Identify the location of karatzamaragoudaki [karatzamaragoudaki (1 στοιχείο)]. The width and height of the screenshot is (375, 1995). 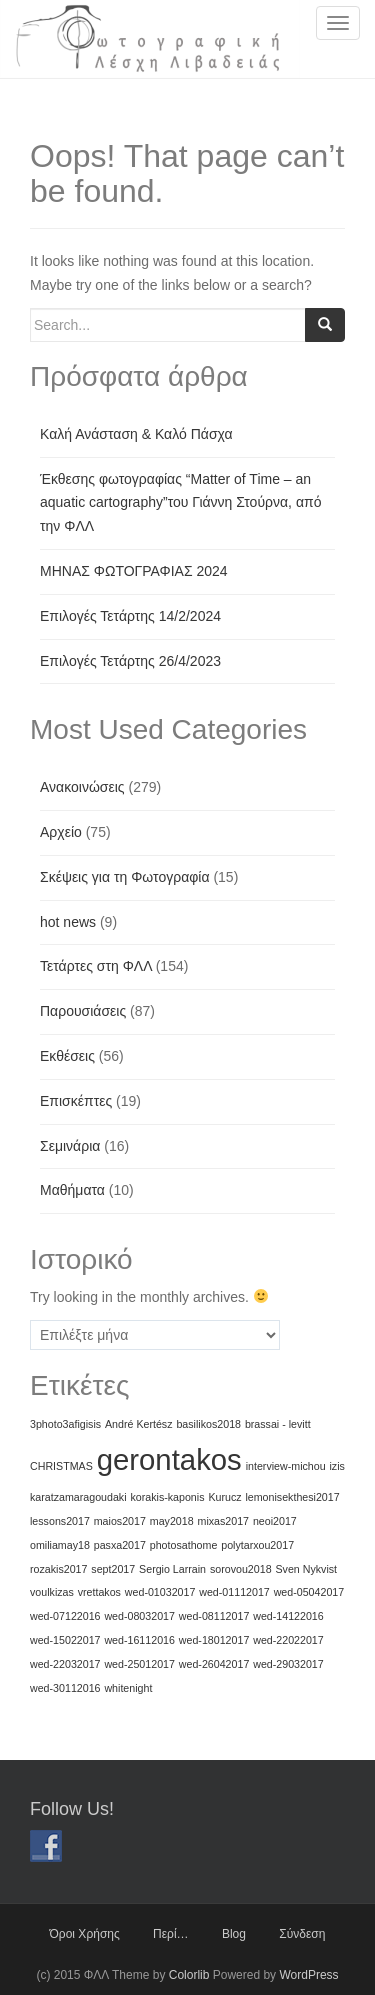
(78, 1497).